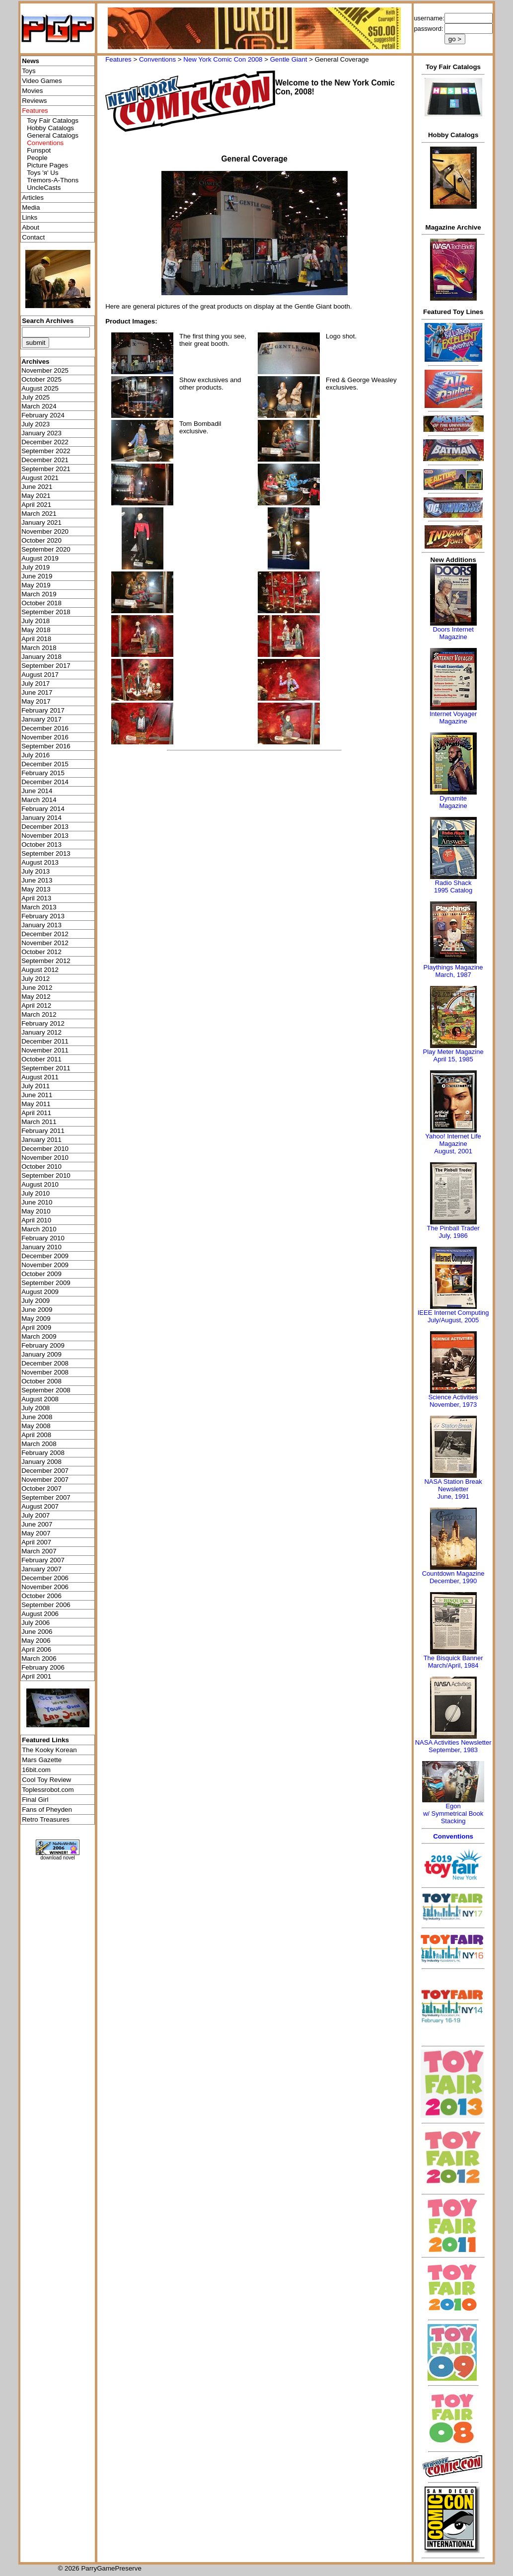 The image size is (513, 2576). I want to click on November, 1973, so click(453, 1404).